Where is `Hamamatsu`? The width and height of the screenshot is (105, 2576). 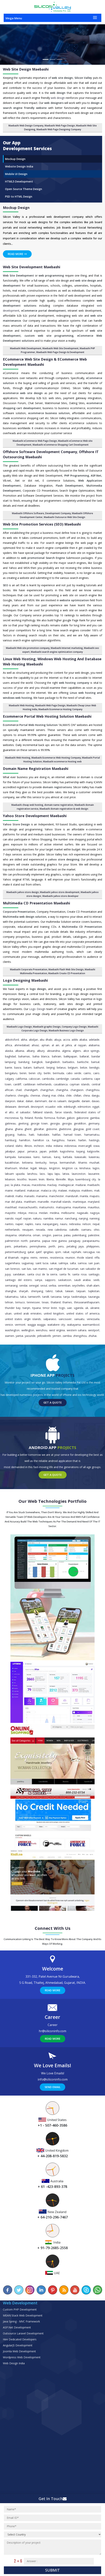 Hamamatsu is located at coordinates (91, 1134).